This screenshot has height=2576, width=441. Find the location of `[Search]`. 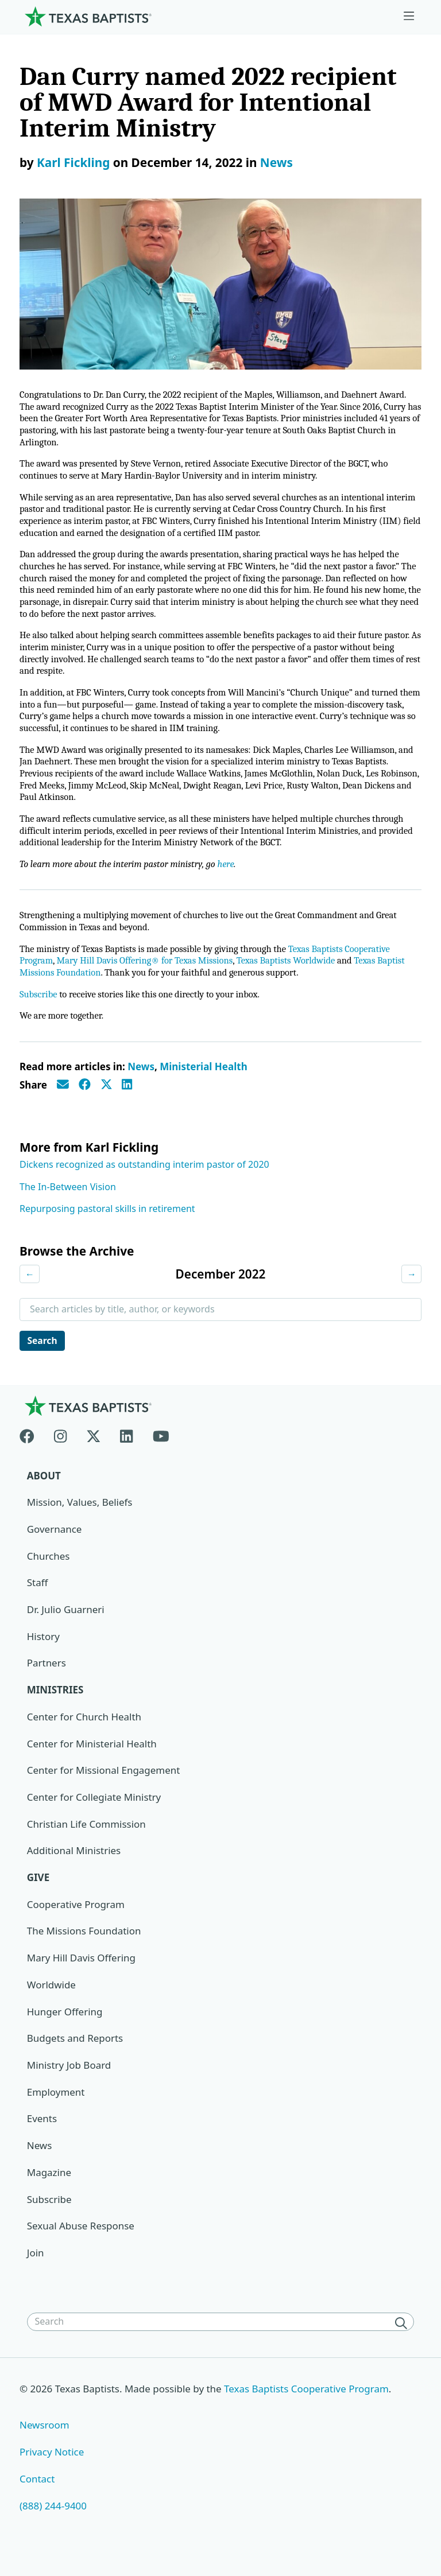

[Search] is located at coordinates (403, 2338).